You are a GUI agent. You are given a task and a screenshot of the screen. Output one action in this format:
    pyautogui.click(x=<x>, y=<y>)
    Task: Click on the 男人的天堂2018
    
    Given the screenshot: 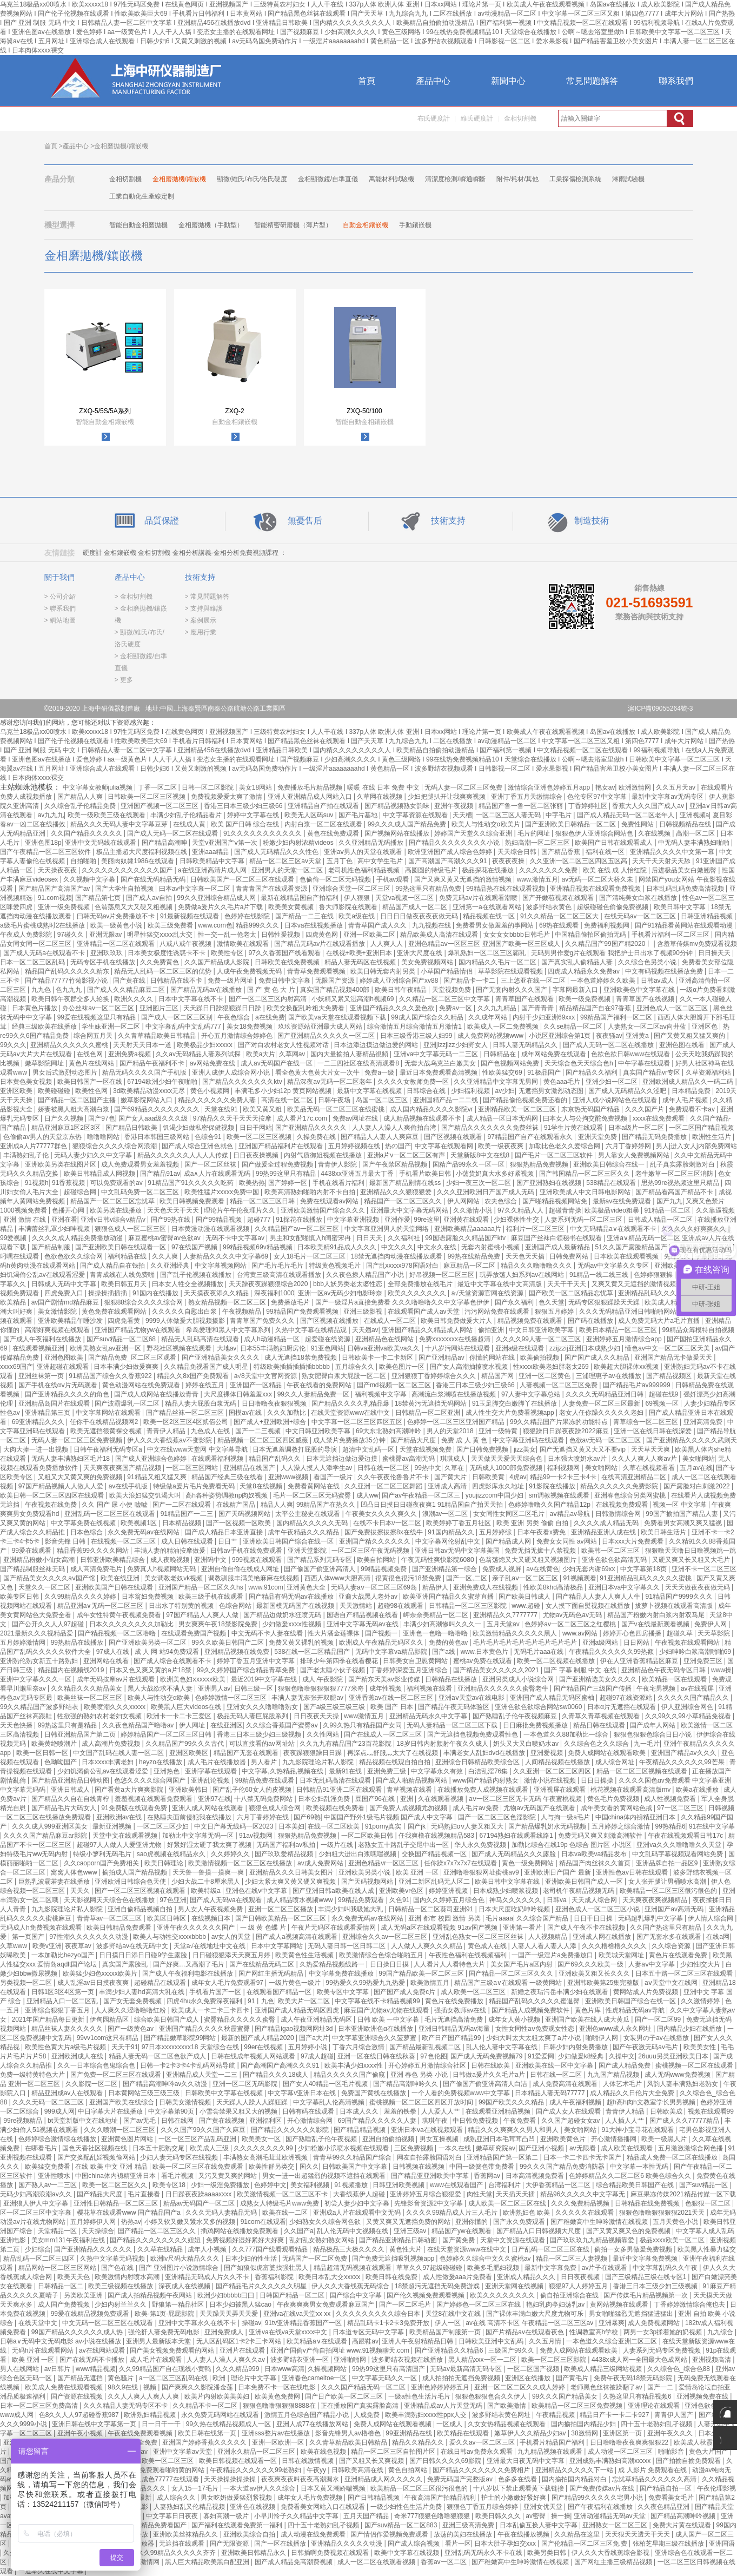 What is the action you would take?
    pyautogui.click(x=451, y=1431)
    